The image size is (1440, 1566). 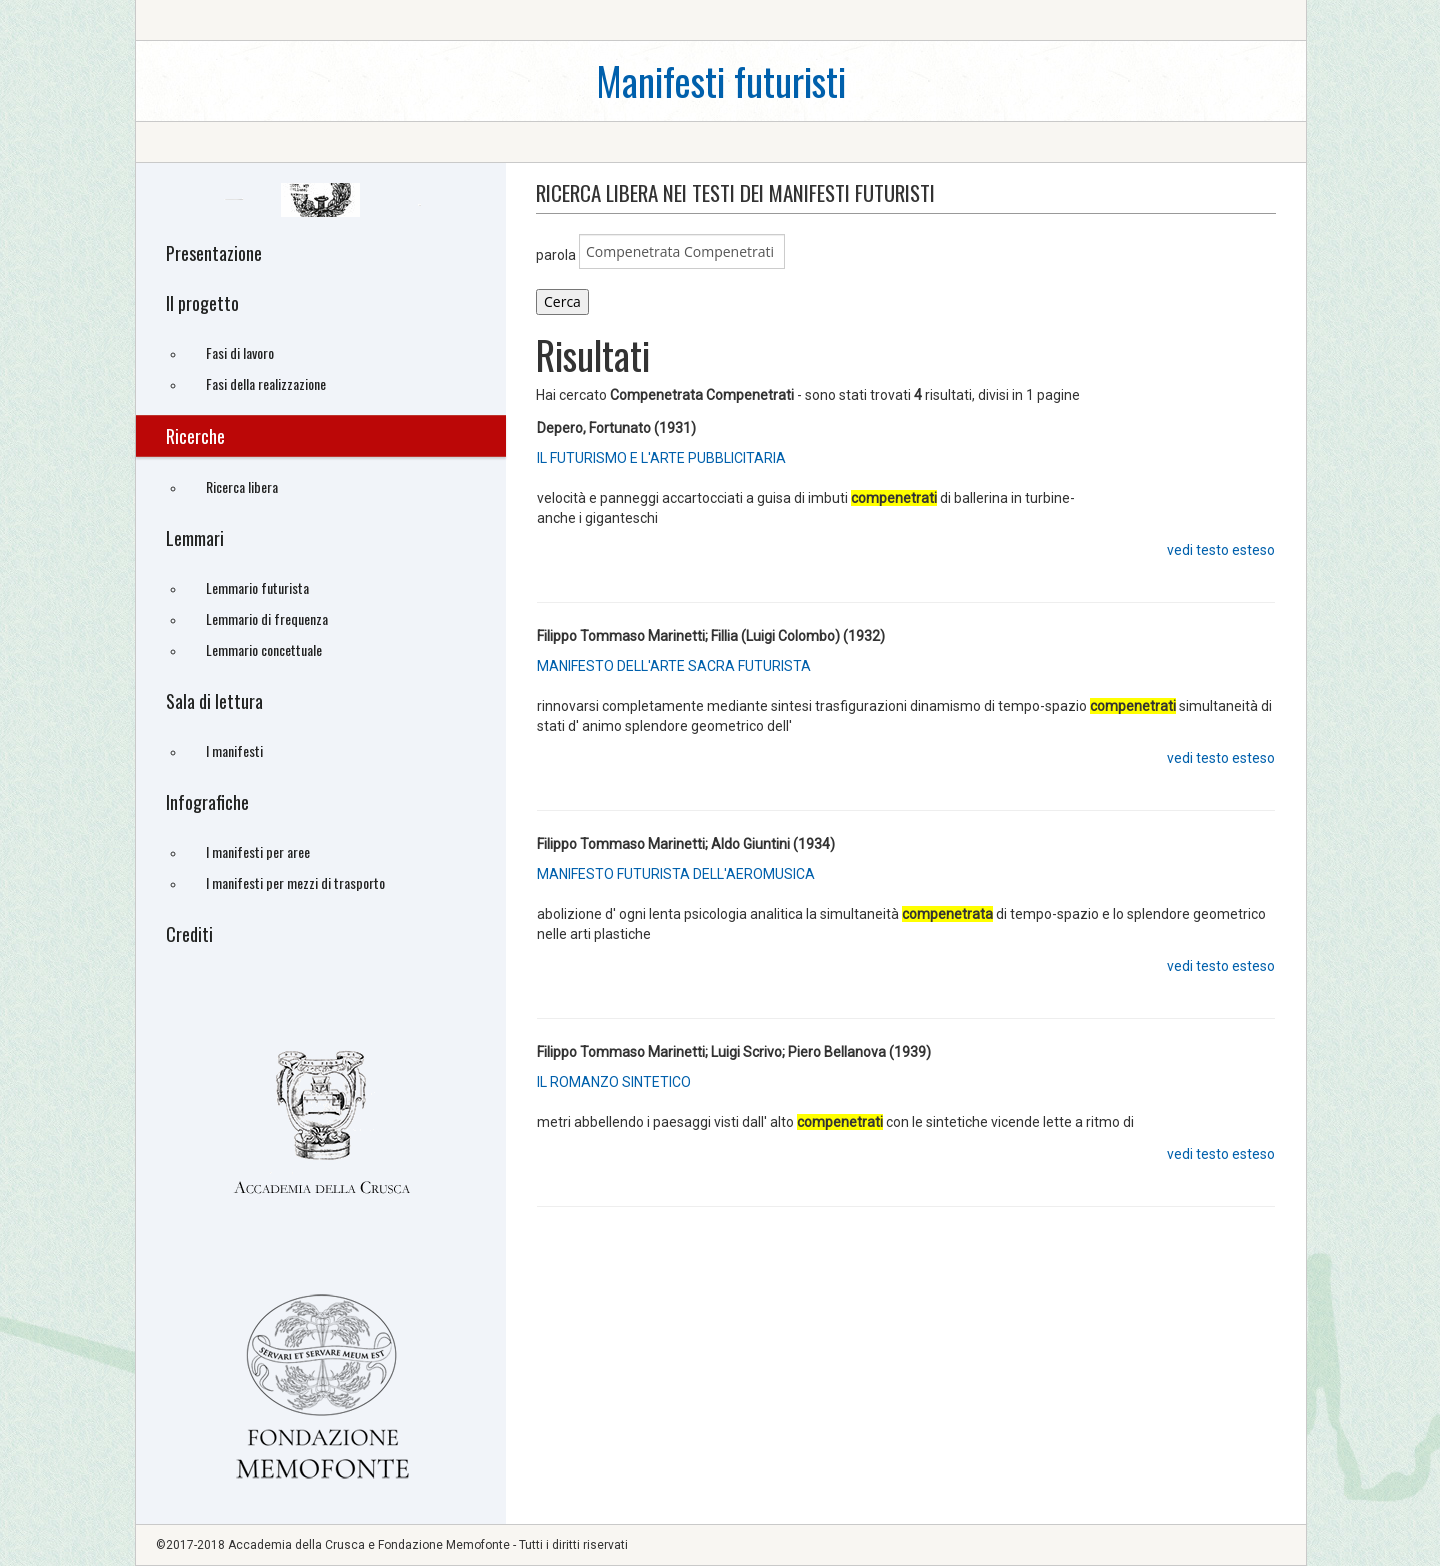 I want to click on I manifesti per mezzi di trasporto, so click(x=295, y=882).